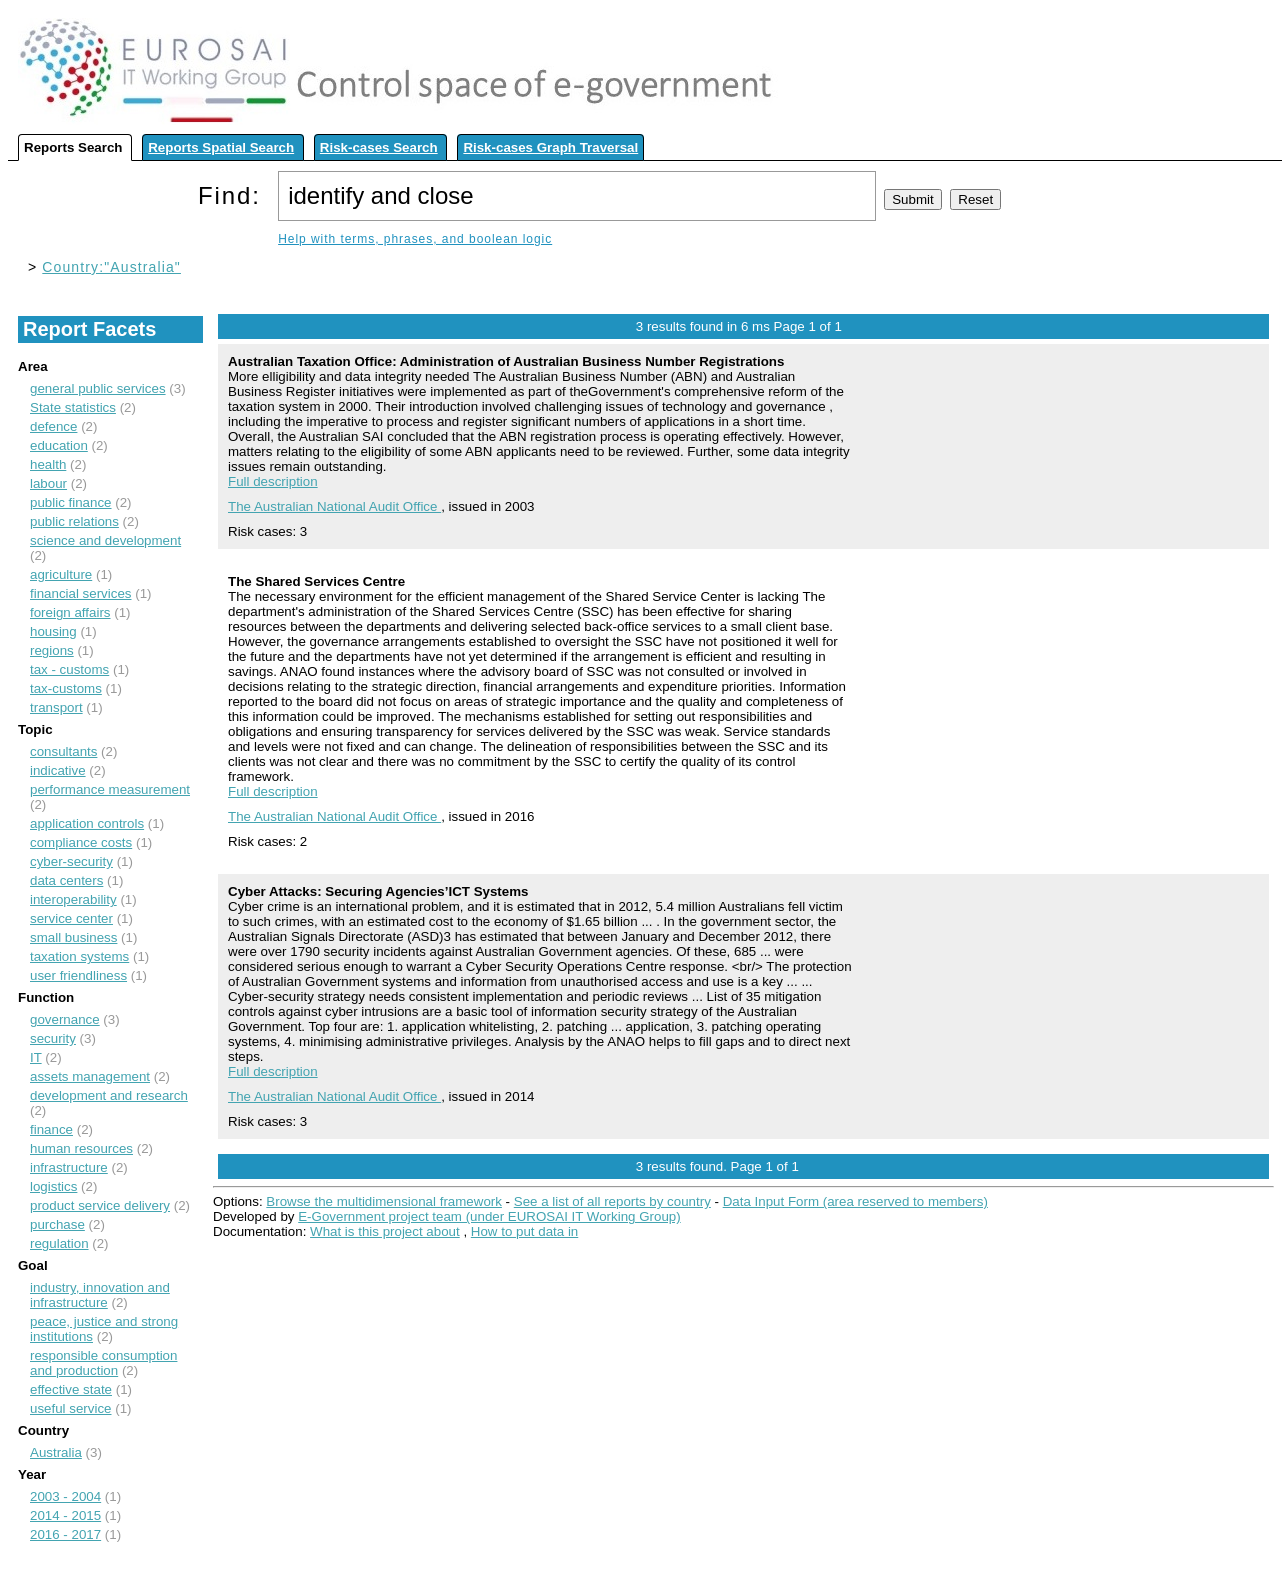 Image resolution: width=1282 pixels, height=1579 pixels. I want to click on governance, so click(65, 1019).